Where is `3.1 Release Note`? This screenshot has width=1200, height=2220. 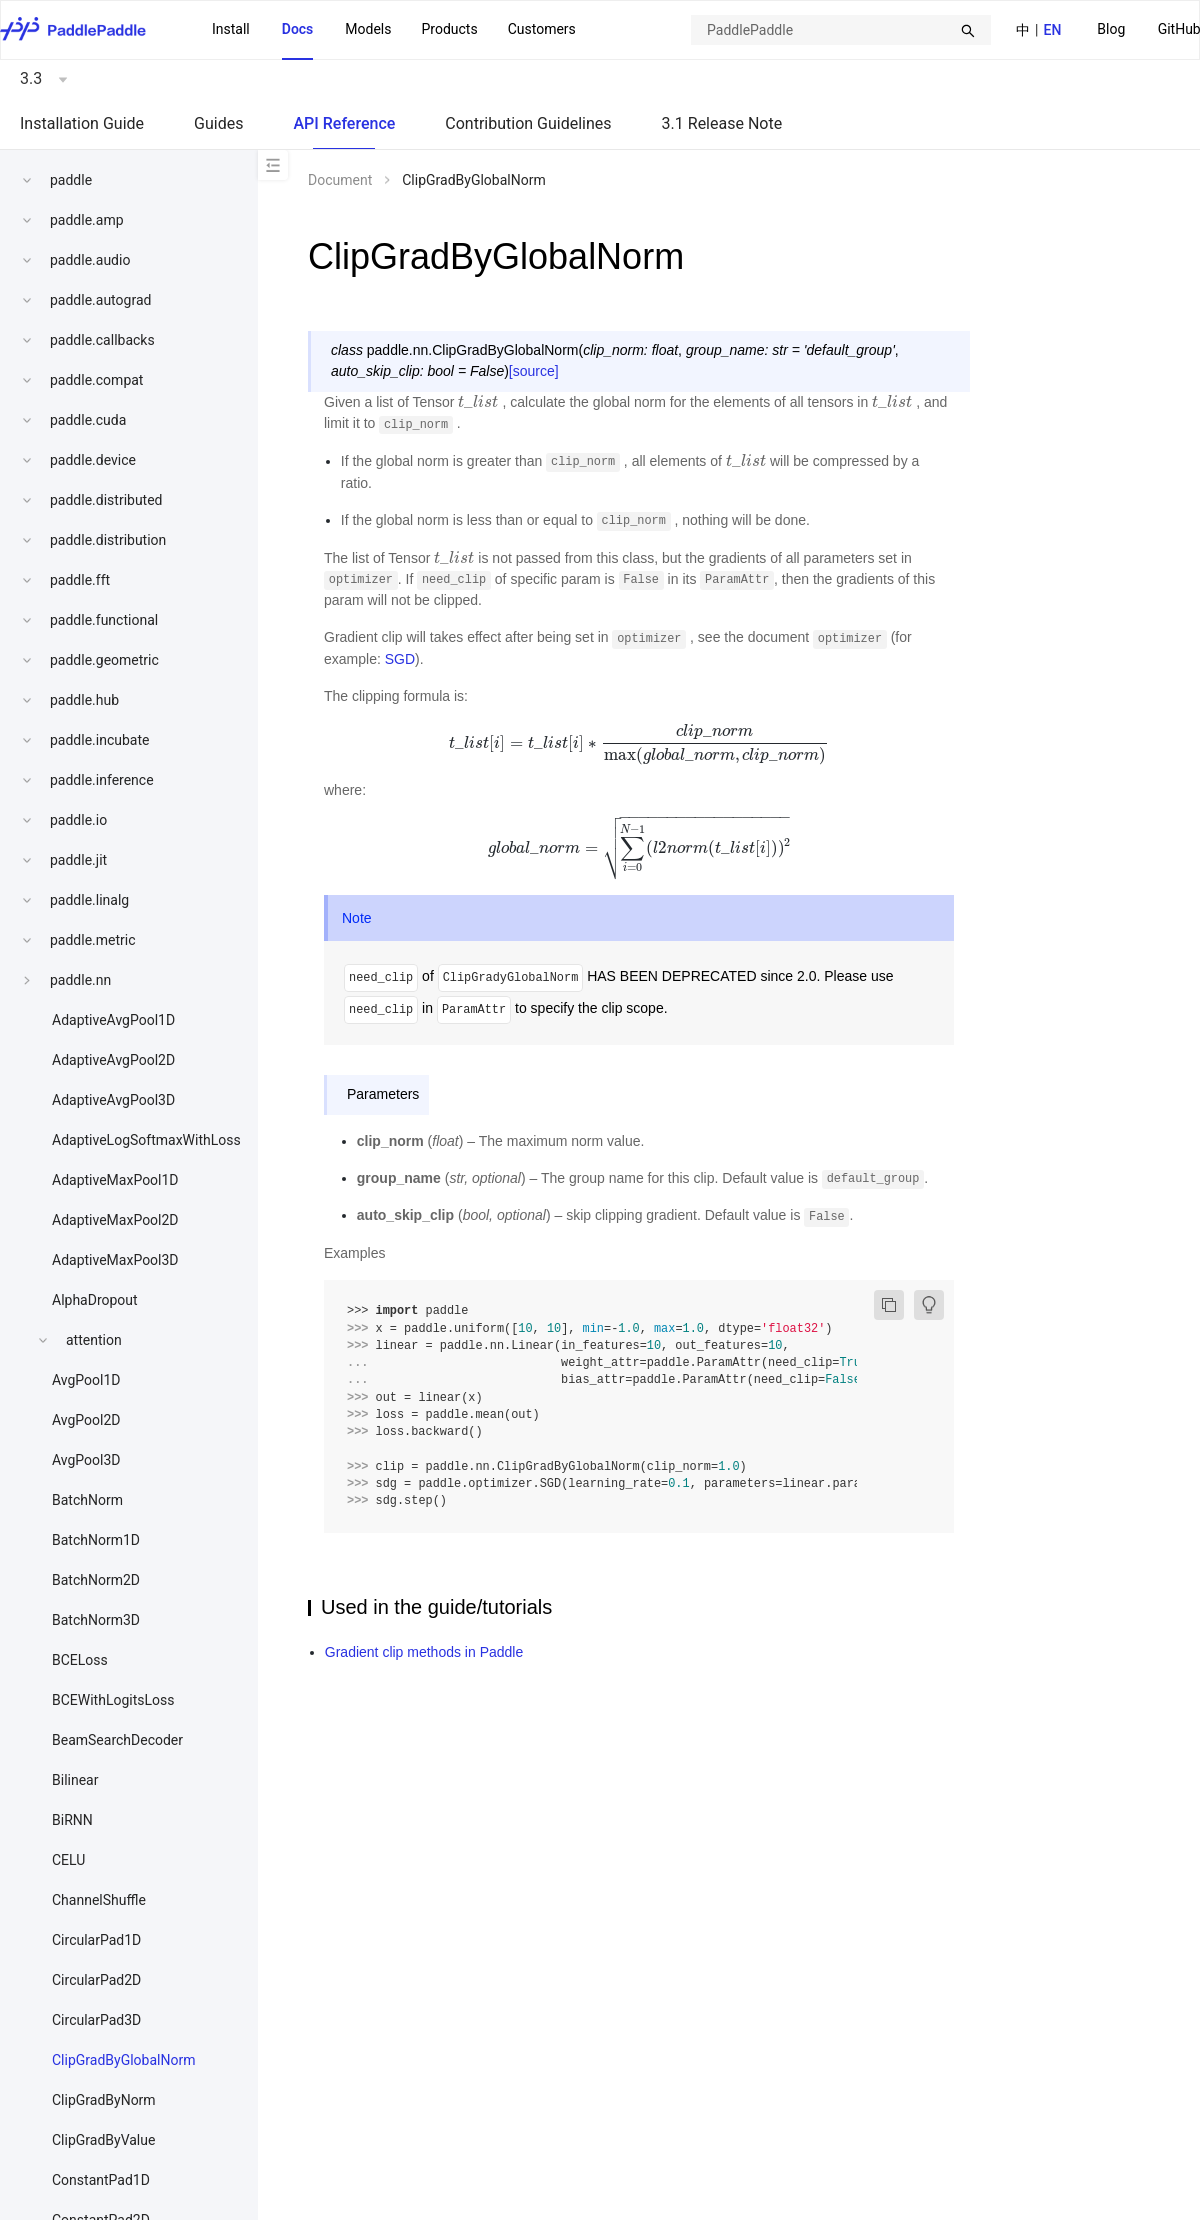
3.1 Release Note is located at coordinates (722, 123).